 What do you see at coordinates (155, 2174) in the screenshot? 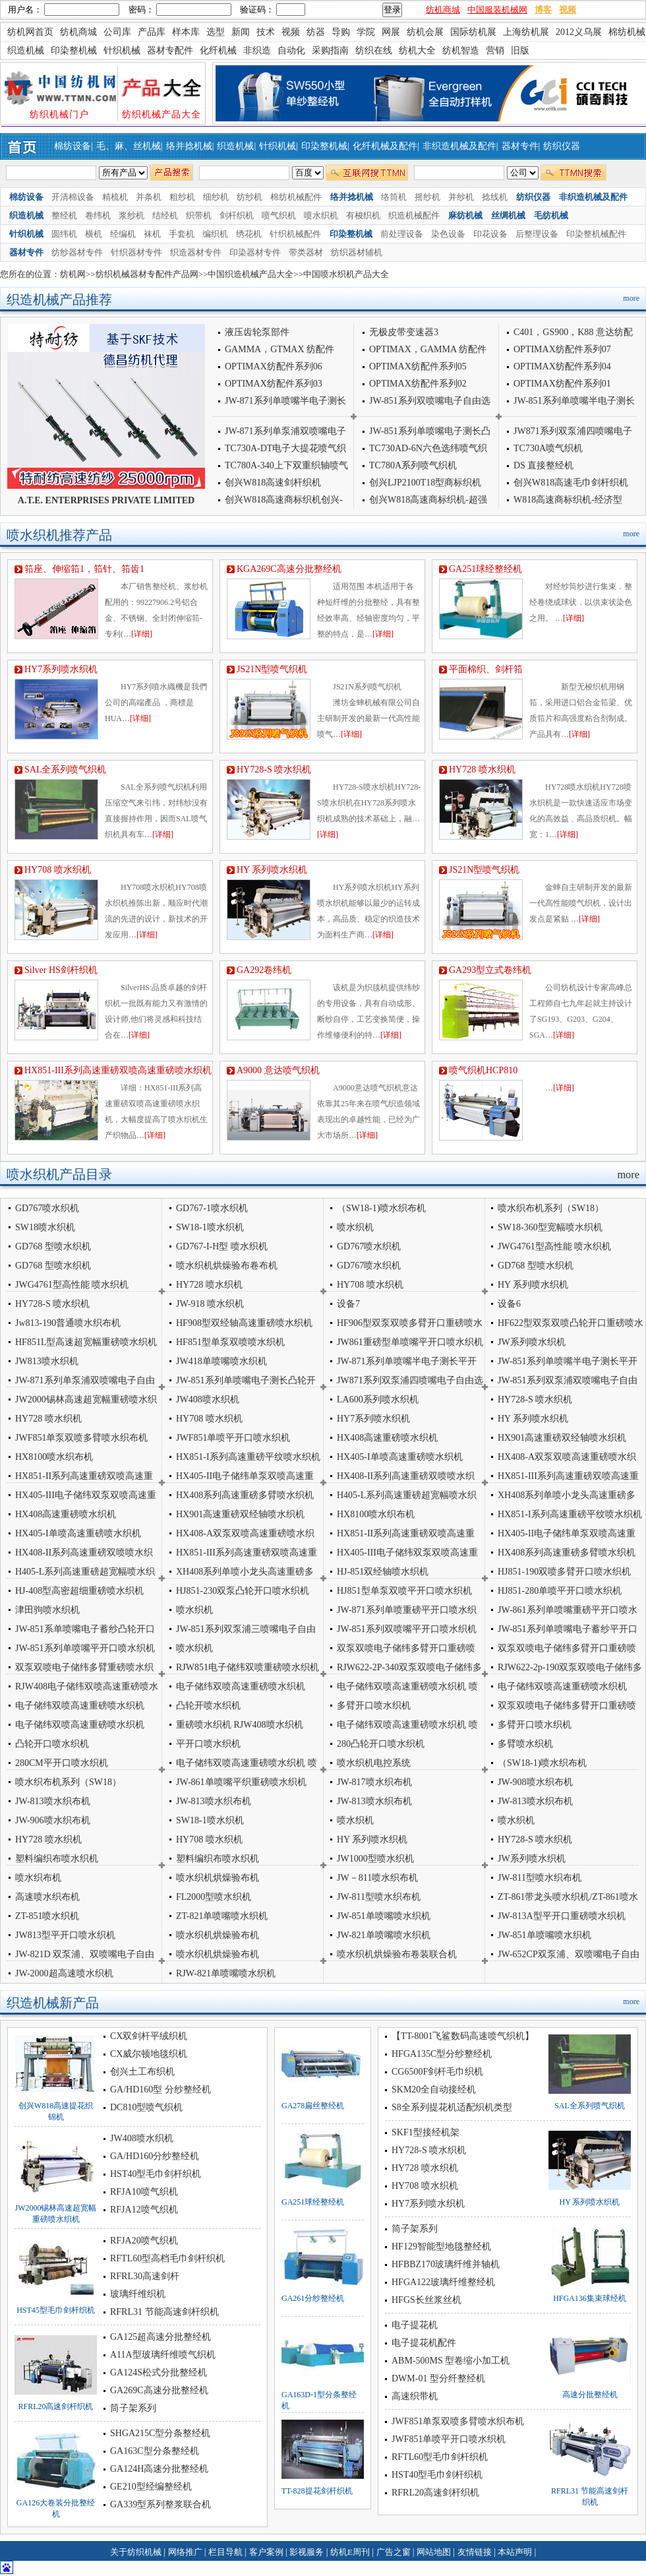
I see `HST40型毛巾剑杆织机` at bounding box center [155, 2174].